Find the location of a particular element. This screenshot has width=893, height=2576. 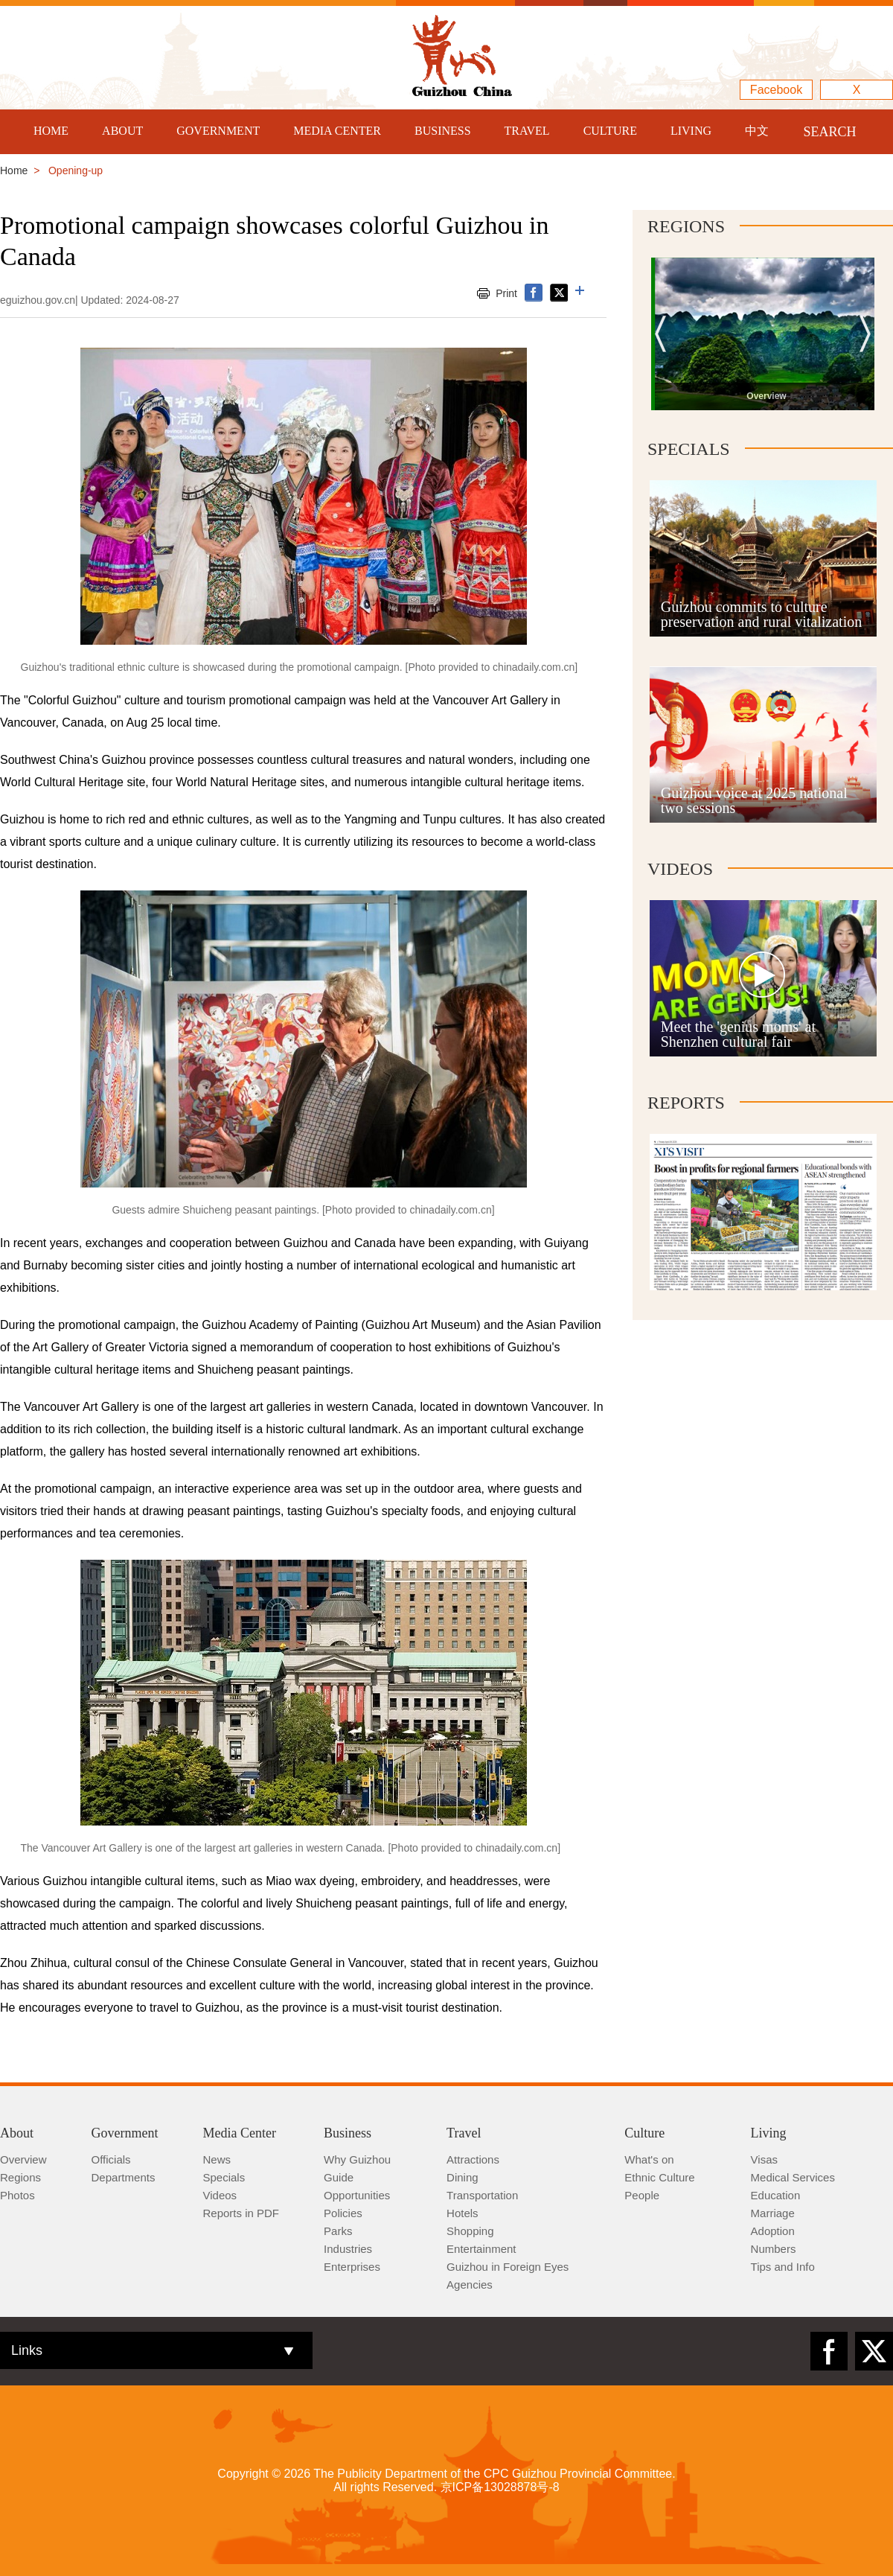

Home is located at coordinates (14, 170).